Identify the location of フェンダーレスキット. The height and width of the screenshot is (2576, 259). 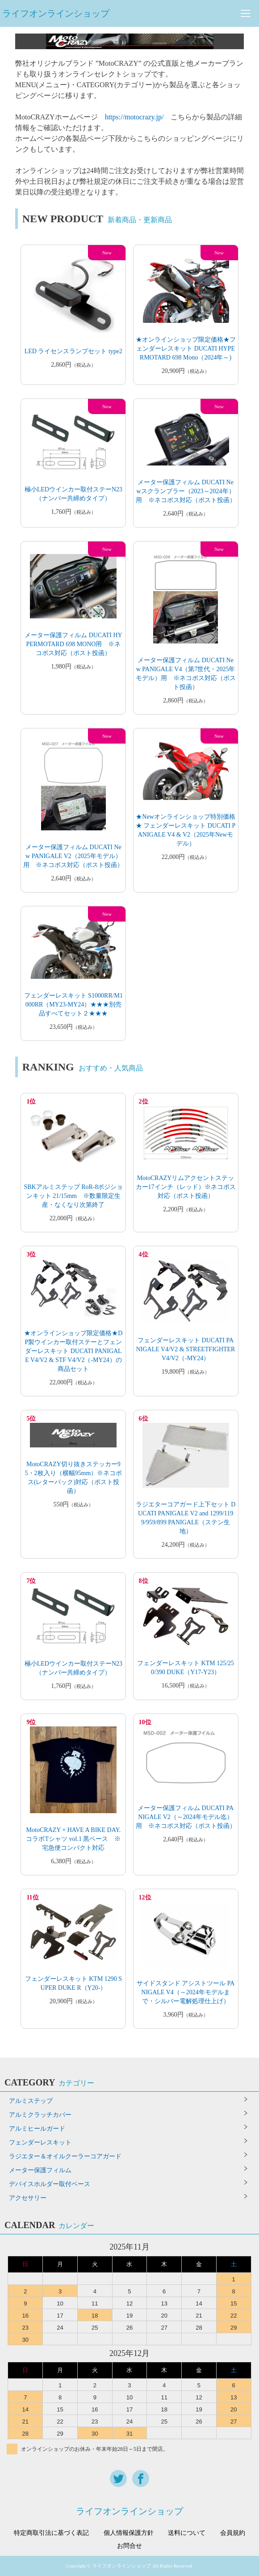
(40, 2142).